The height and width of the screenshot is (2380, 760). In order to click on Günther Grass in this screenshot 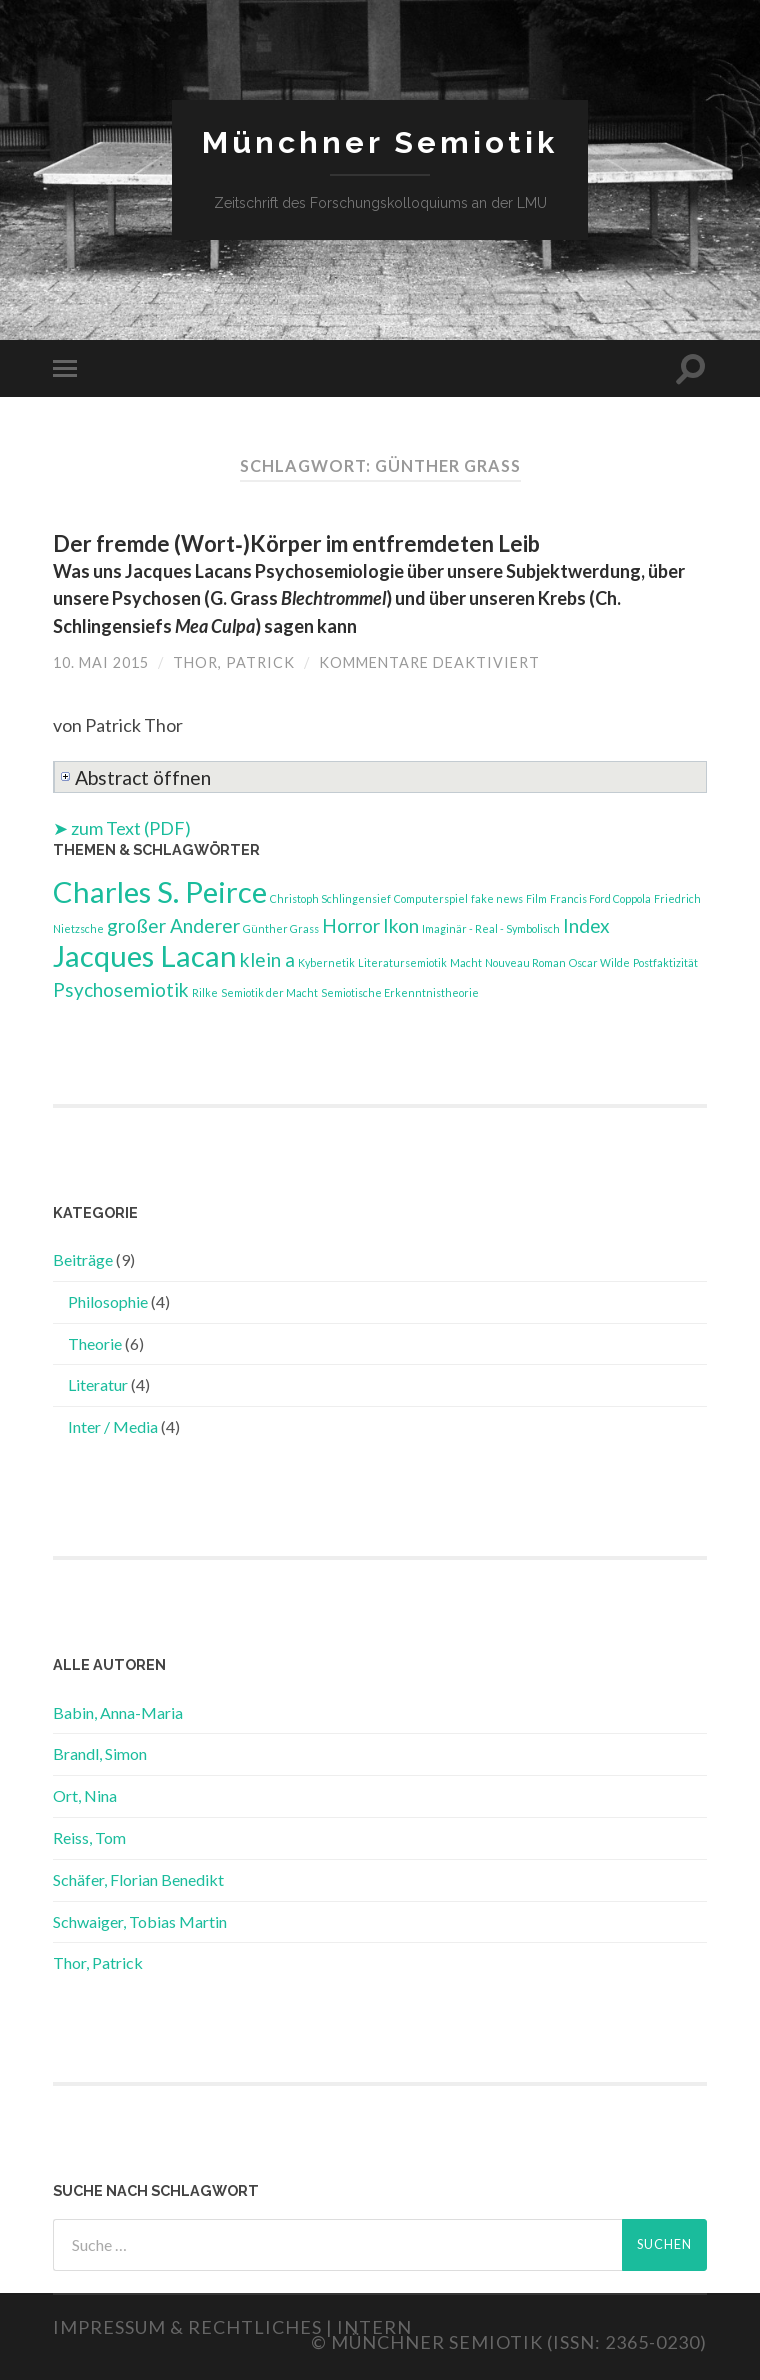, I will do `click(281, 928)`.